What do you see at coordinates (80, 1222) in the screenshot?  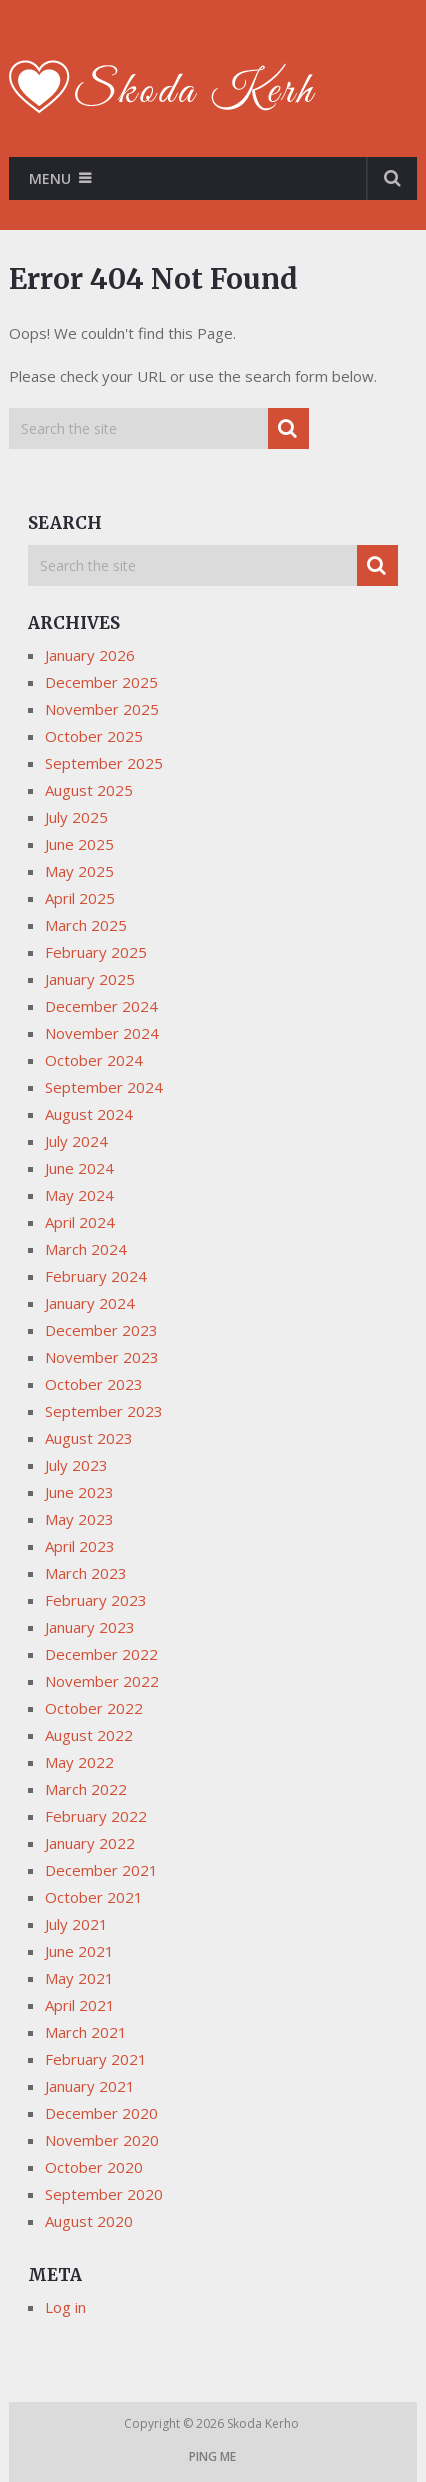 I see `April 2024` at bounding box center [80, 1222].